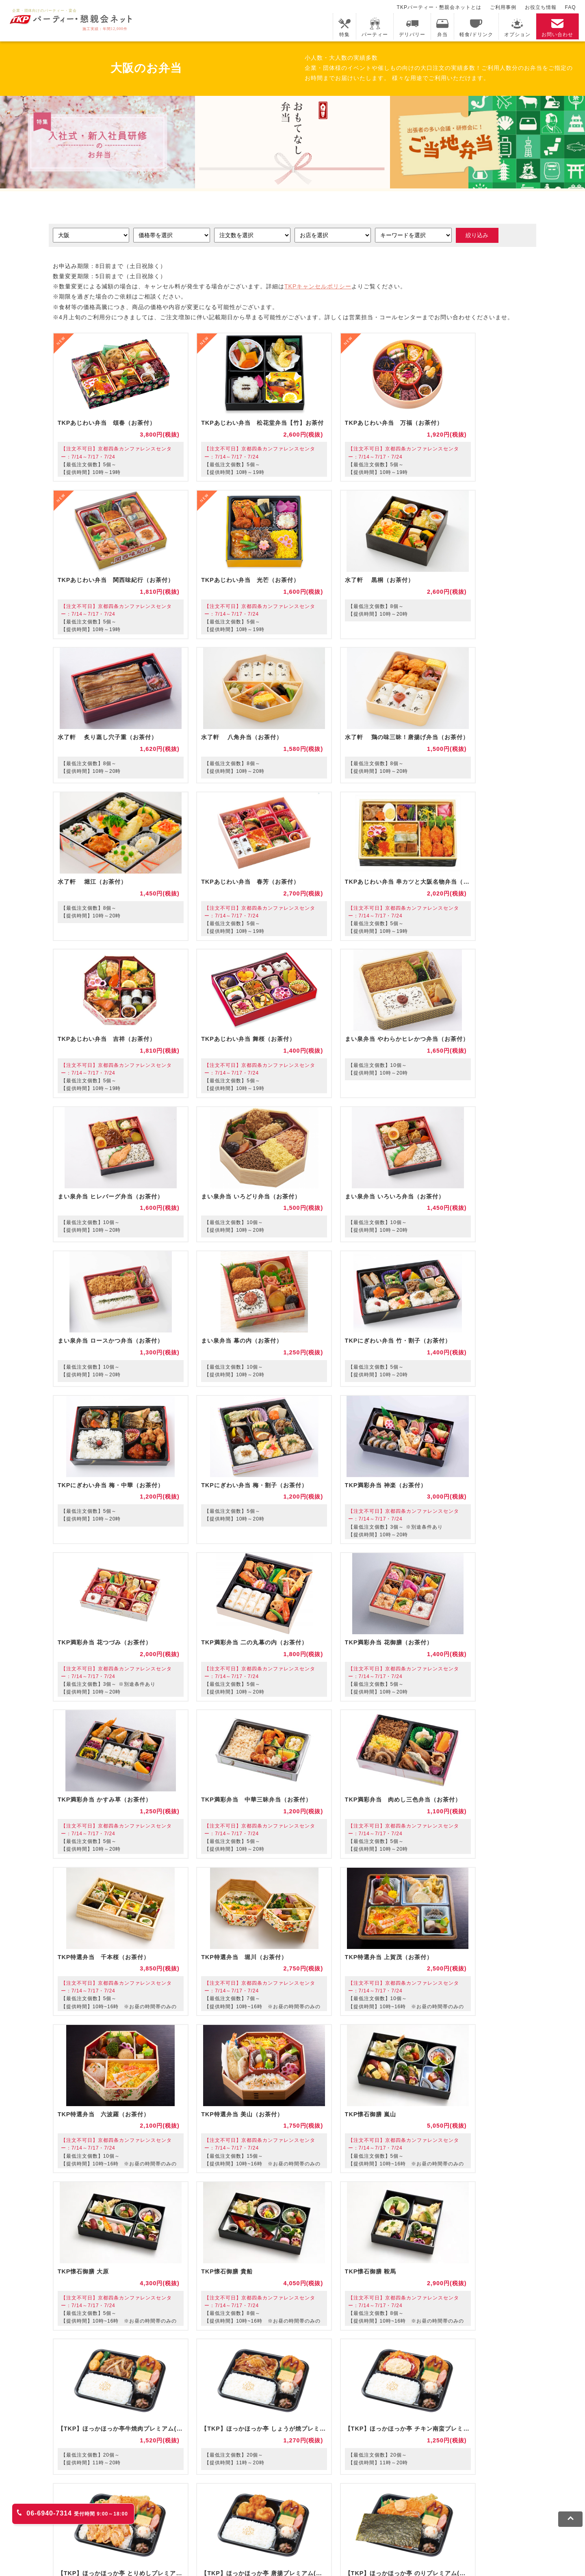 The width and height of the screenshot is (585, 2576). I want to click on TKPホテル&リゾート, so click(290, 2493).